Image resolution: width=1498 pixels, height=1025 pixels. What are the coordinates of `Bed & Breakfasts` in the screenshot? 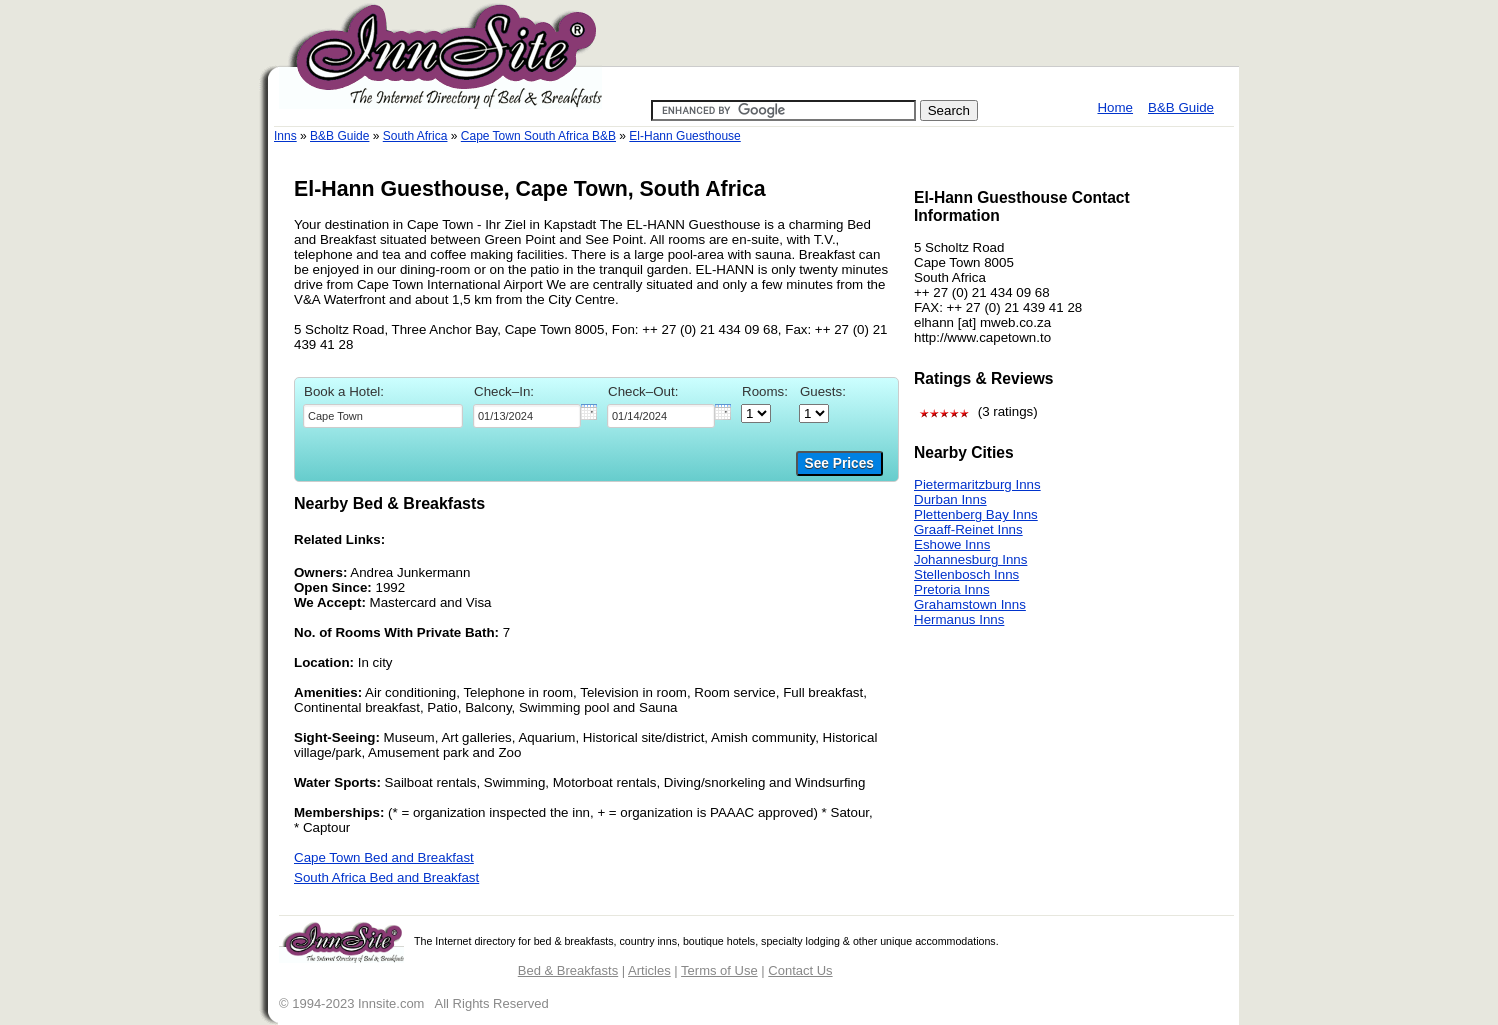 It's located at (568, 970).